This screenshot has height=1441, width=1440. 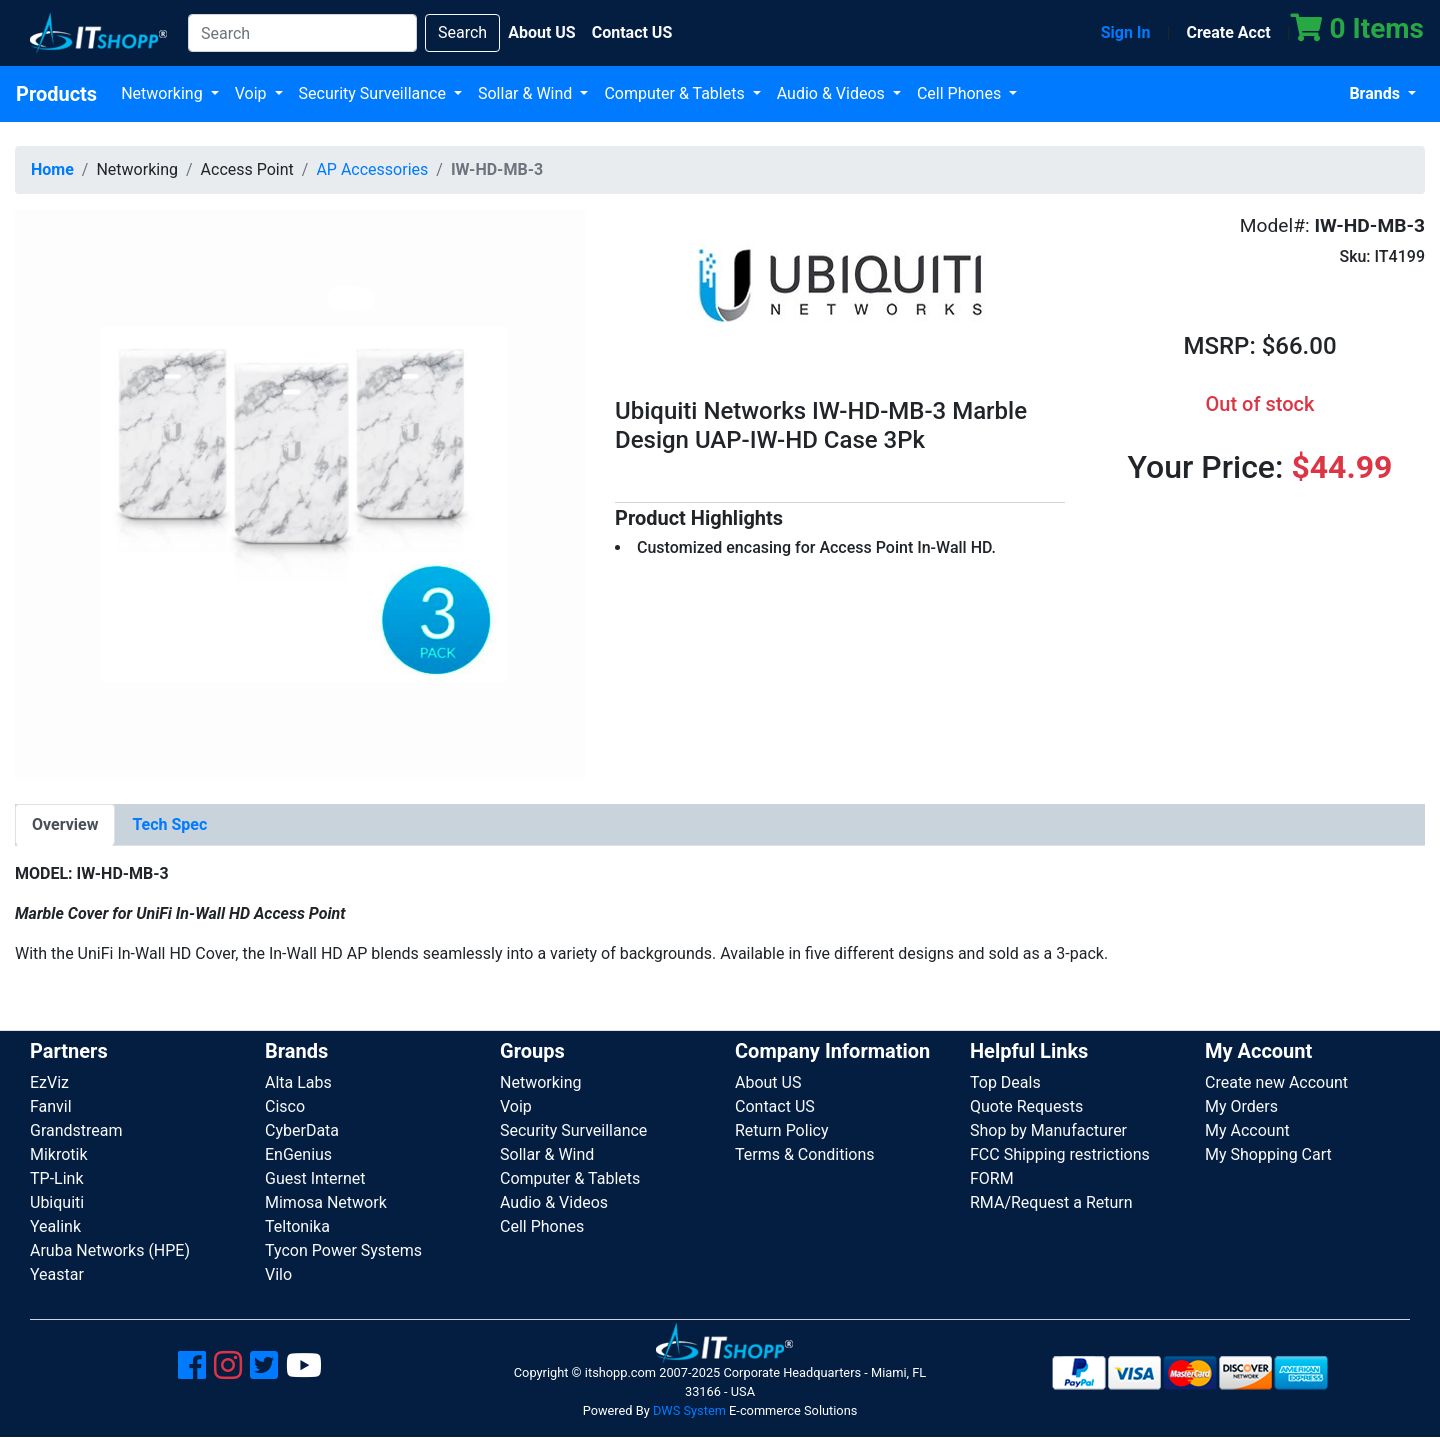 I want to click on About US, so click(x=768, y=1082).